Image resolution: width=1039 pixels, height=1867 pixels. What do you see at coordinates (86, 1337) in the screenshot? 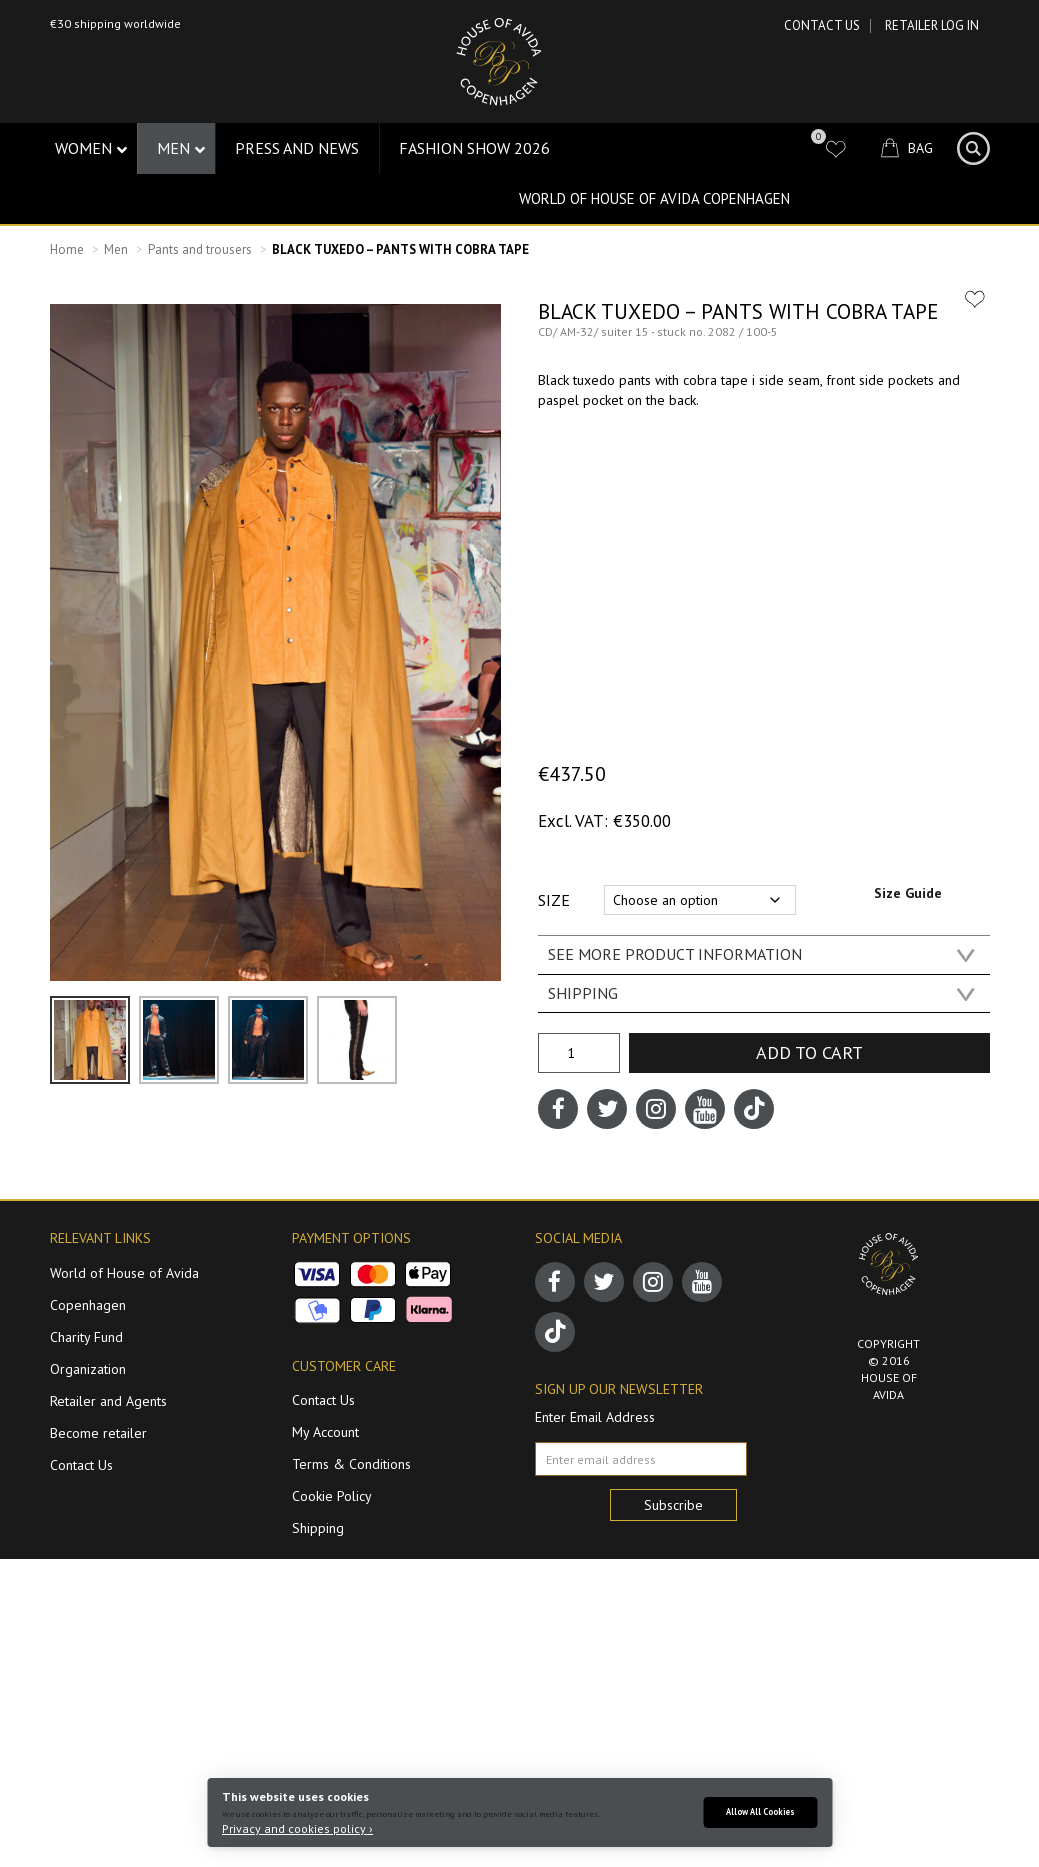
I see `Charity Fund` at bounding box center [86, 1337].